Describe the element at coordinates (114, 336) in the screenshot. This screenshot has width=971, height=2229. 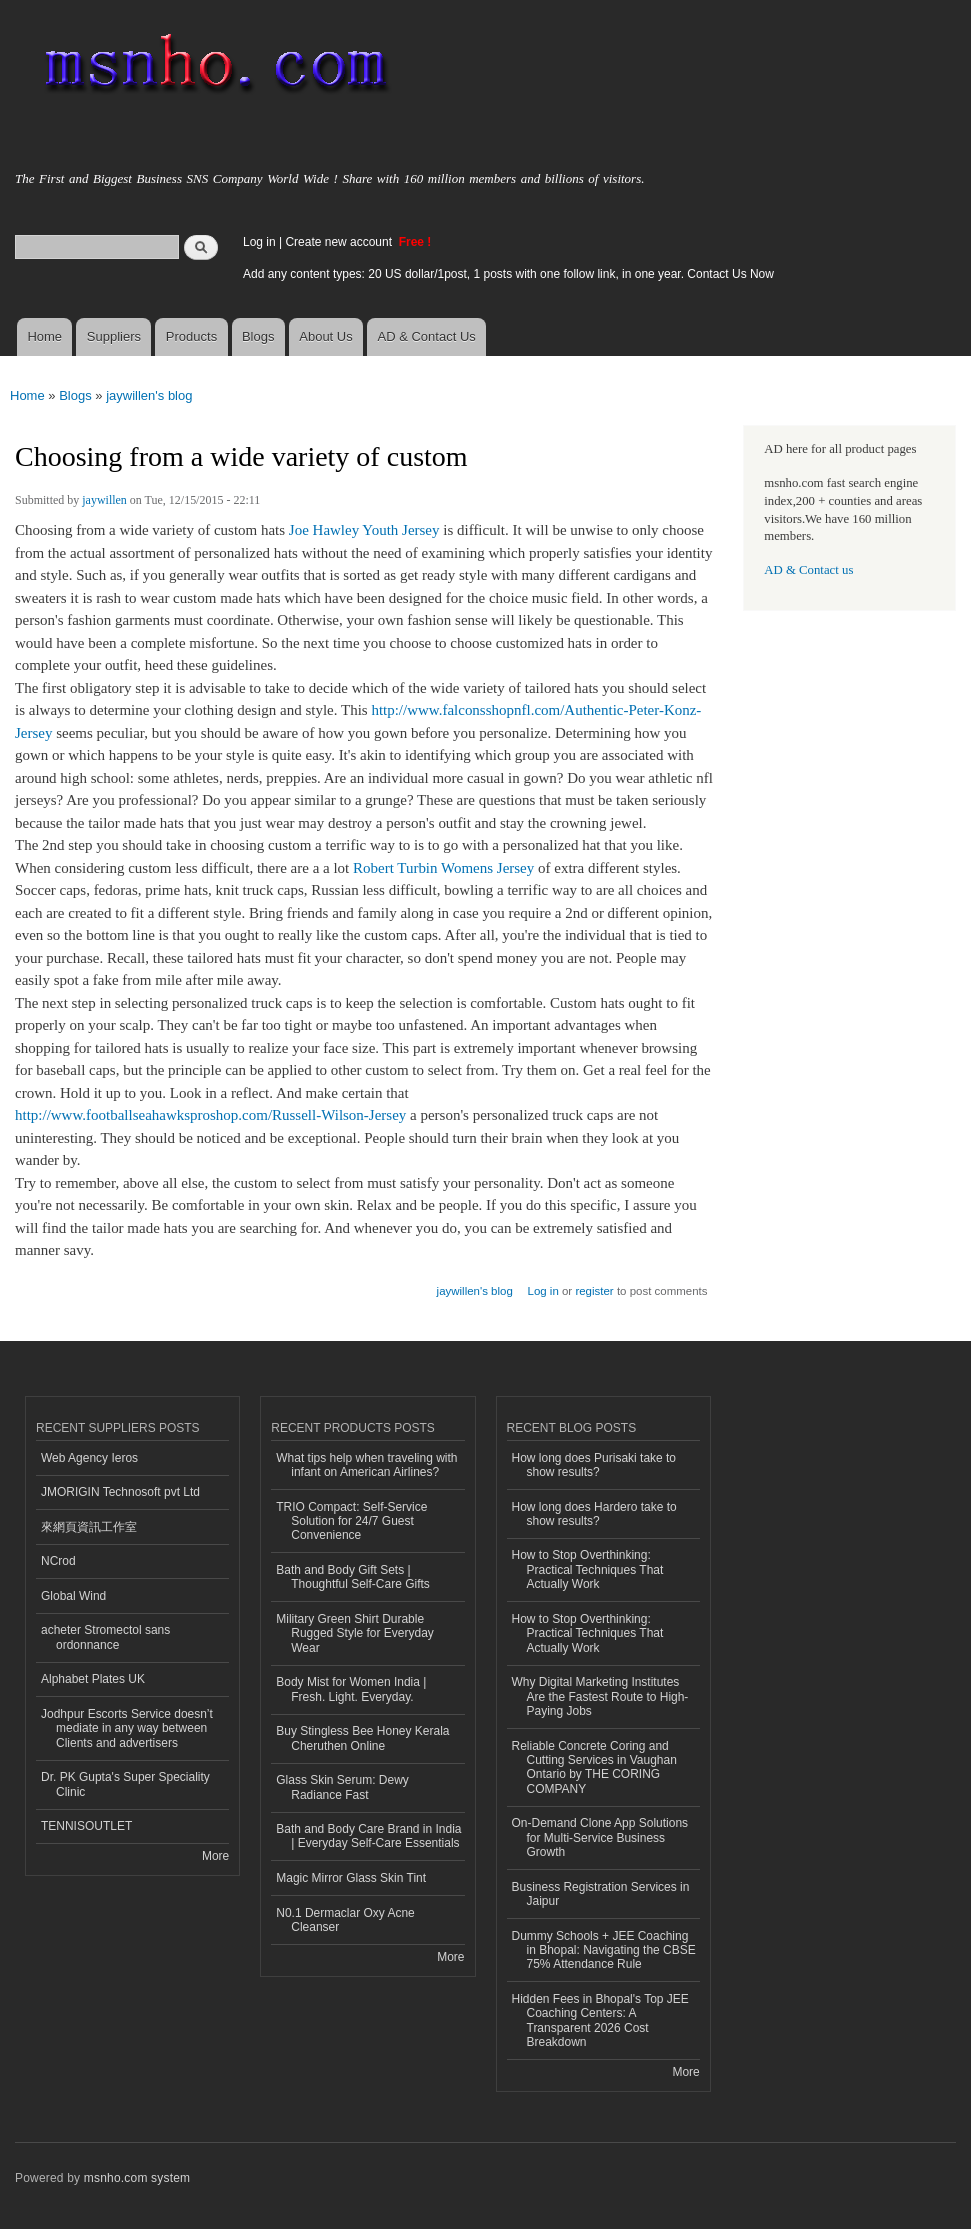
I see `Suppliers` at that location.